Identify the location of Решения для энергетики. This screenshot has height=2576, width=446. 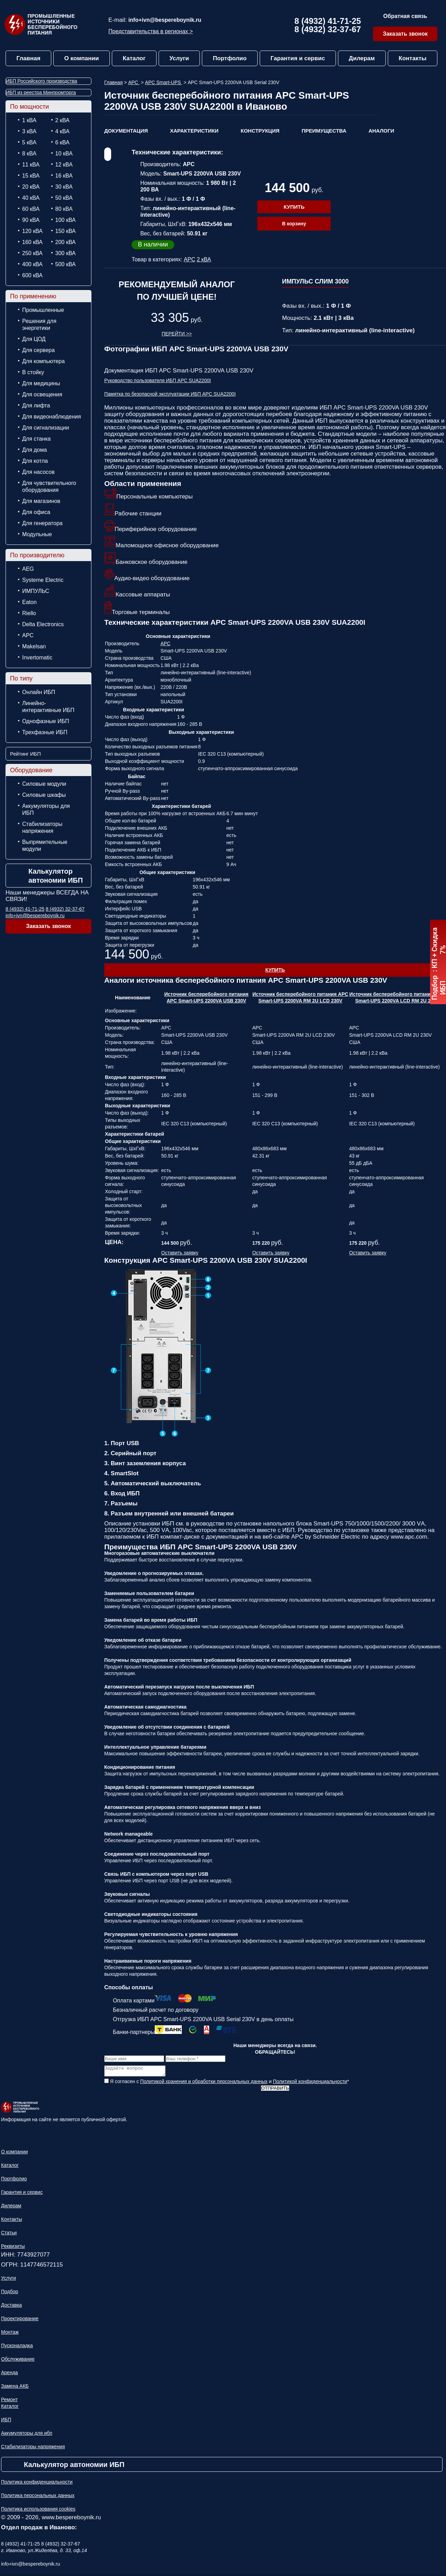
(39, 324).